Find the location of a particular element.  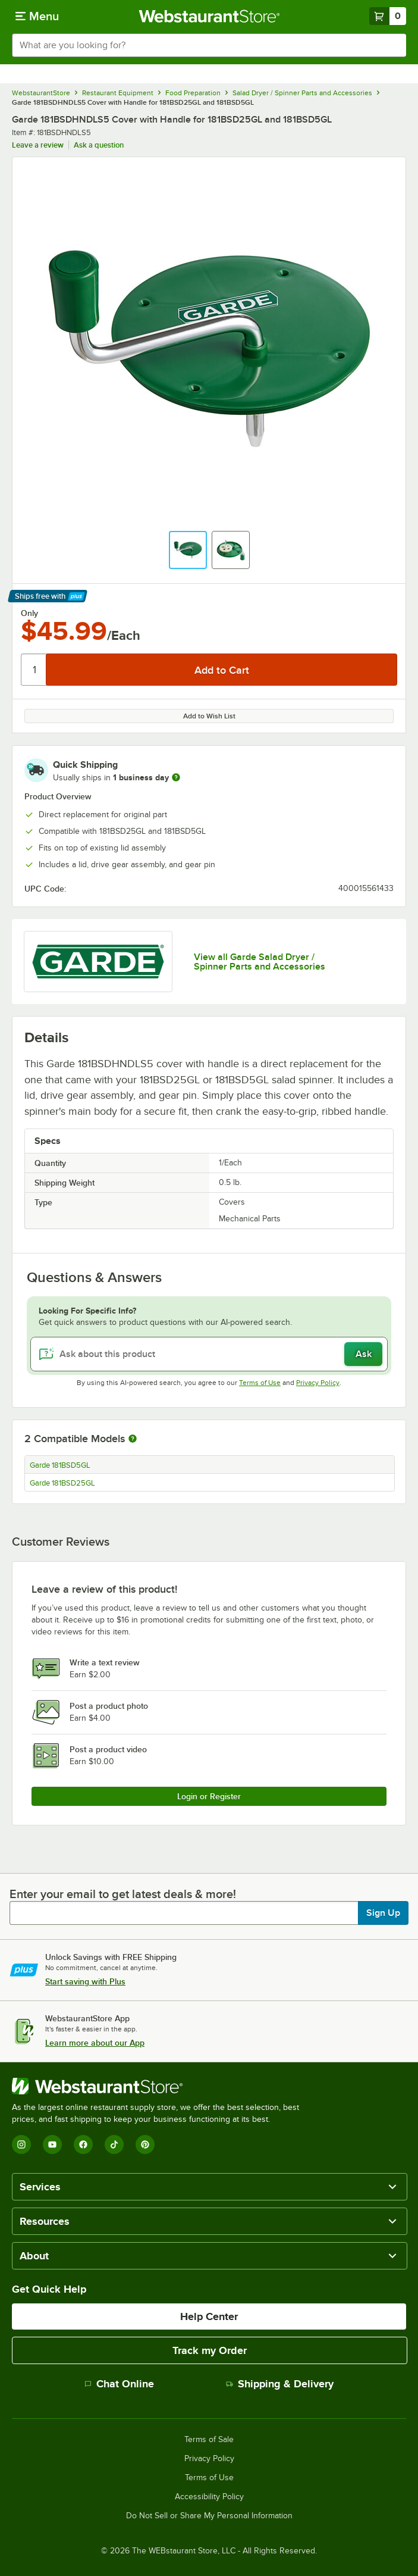

Ask is located at coordinates (364, 1354).